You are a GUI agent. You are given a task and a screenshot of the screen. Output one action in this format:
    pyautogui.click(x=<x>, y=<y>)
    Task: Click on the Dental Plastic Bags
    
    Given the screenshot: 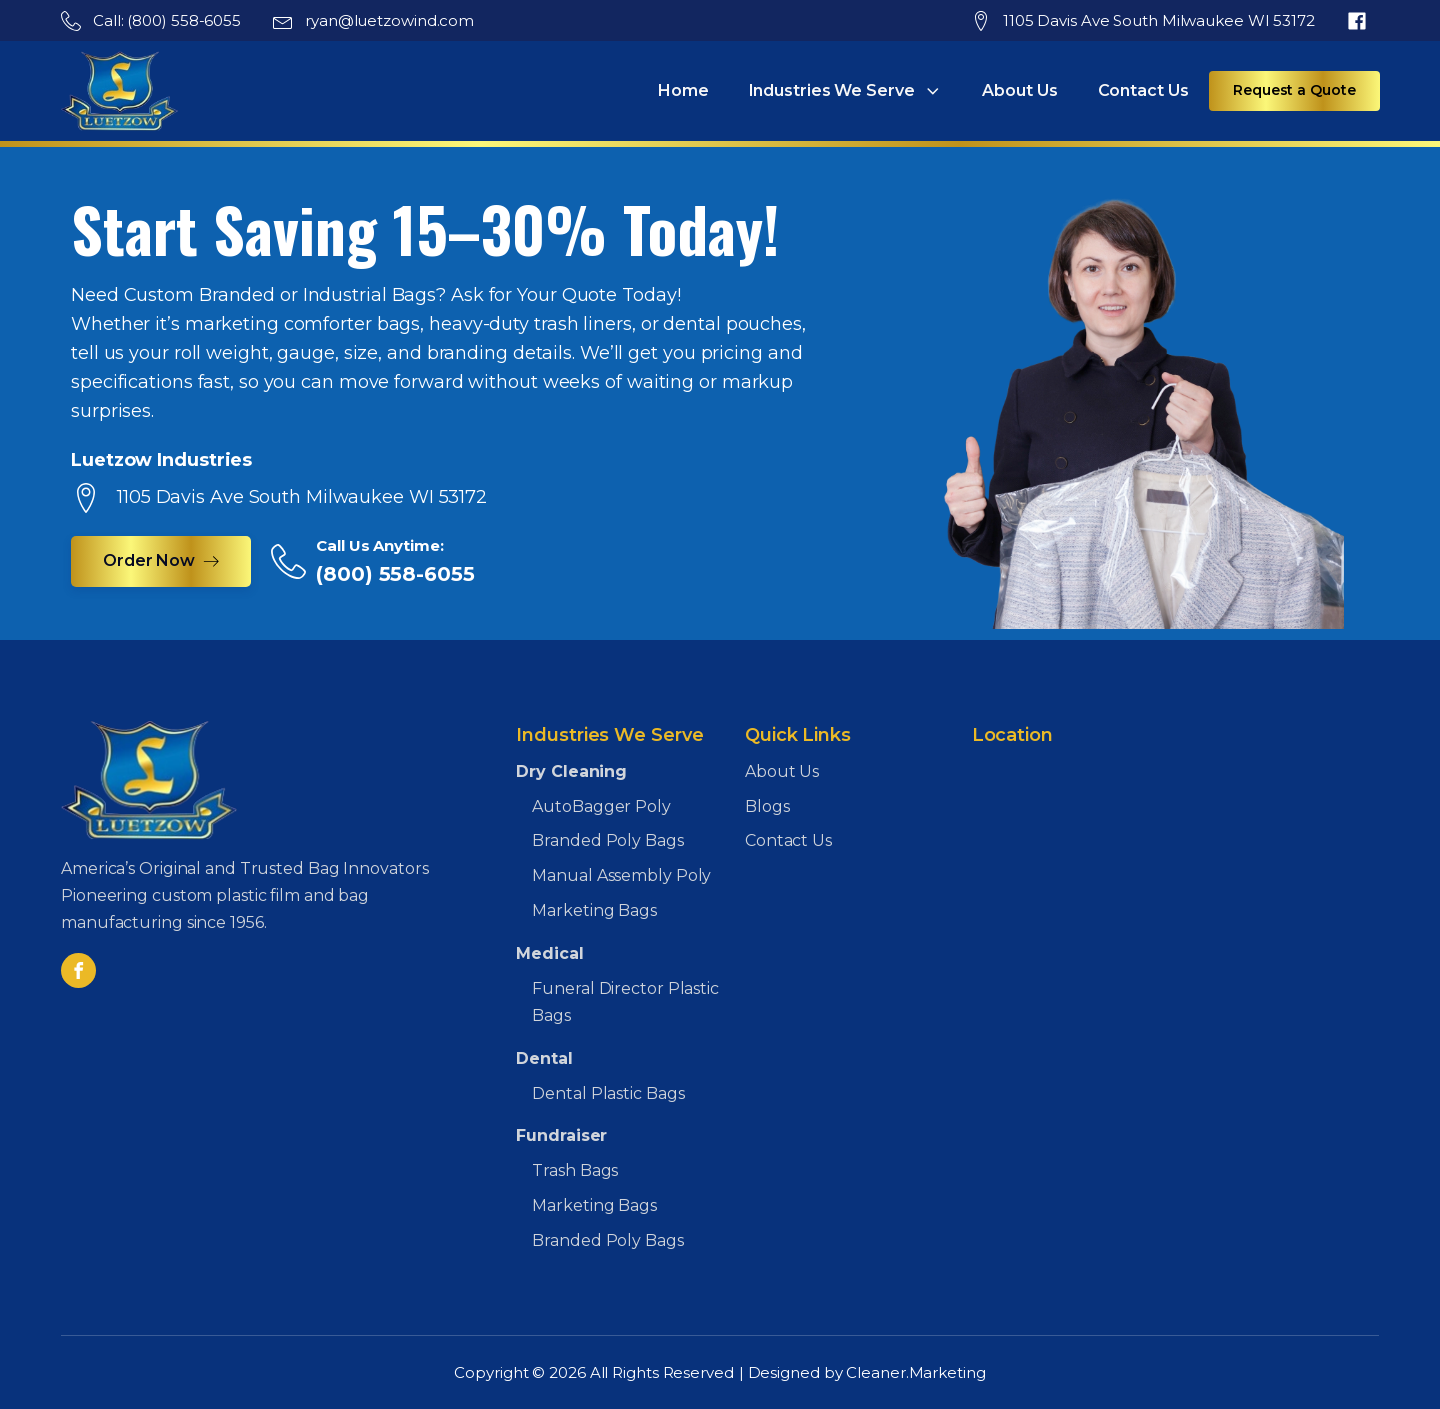 What is the action you would take?
    pyautogui.click(x=608, y=1093)
    